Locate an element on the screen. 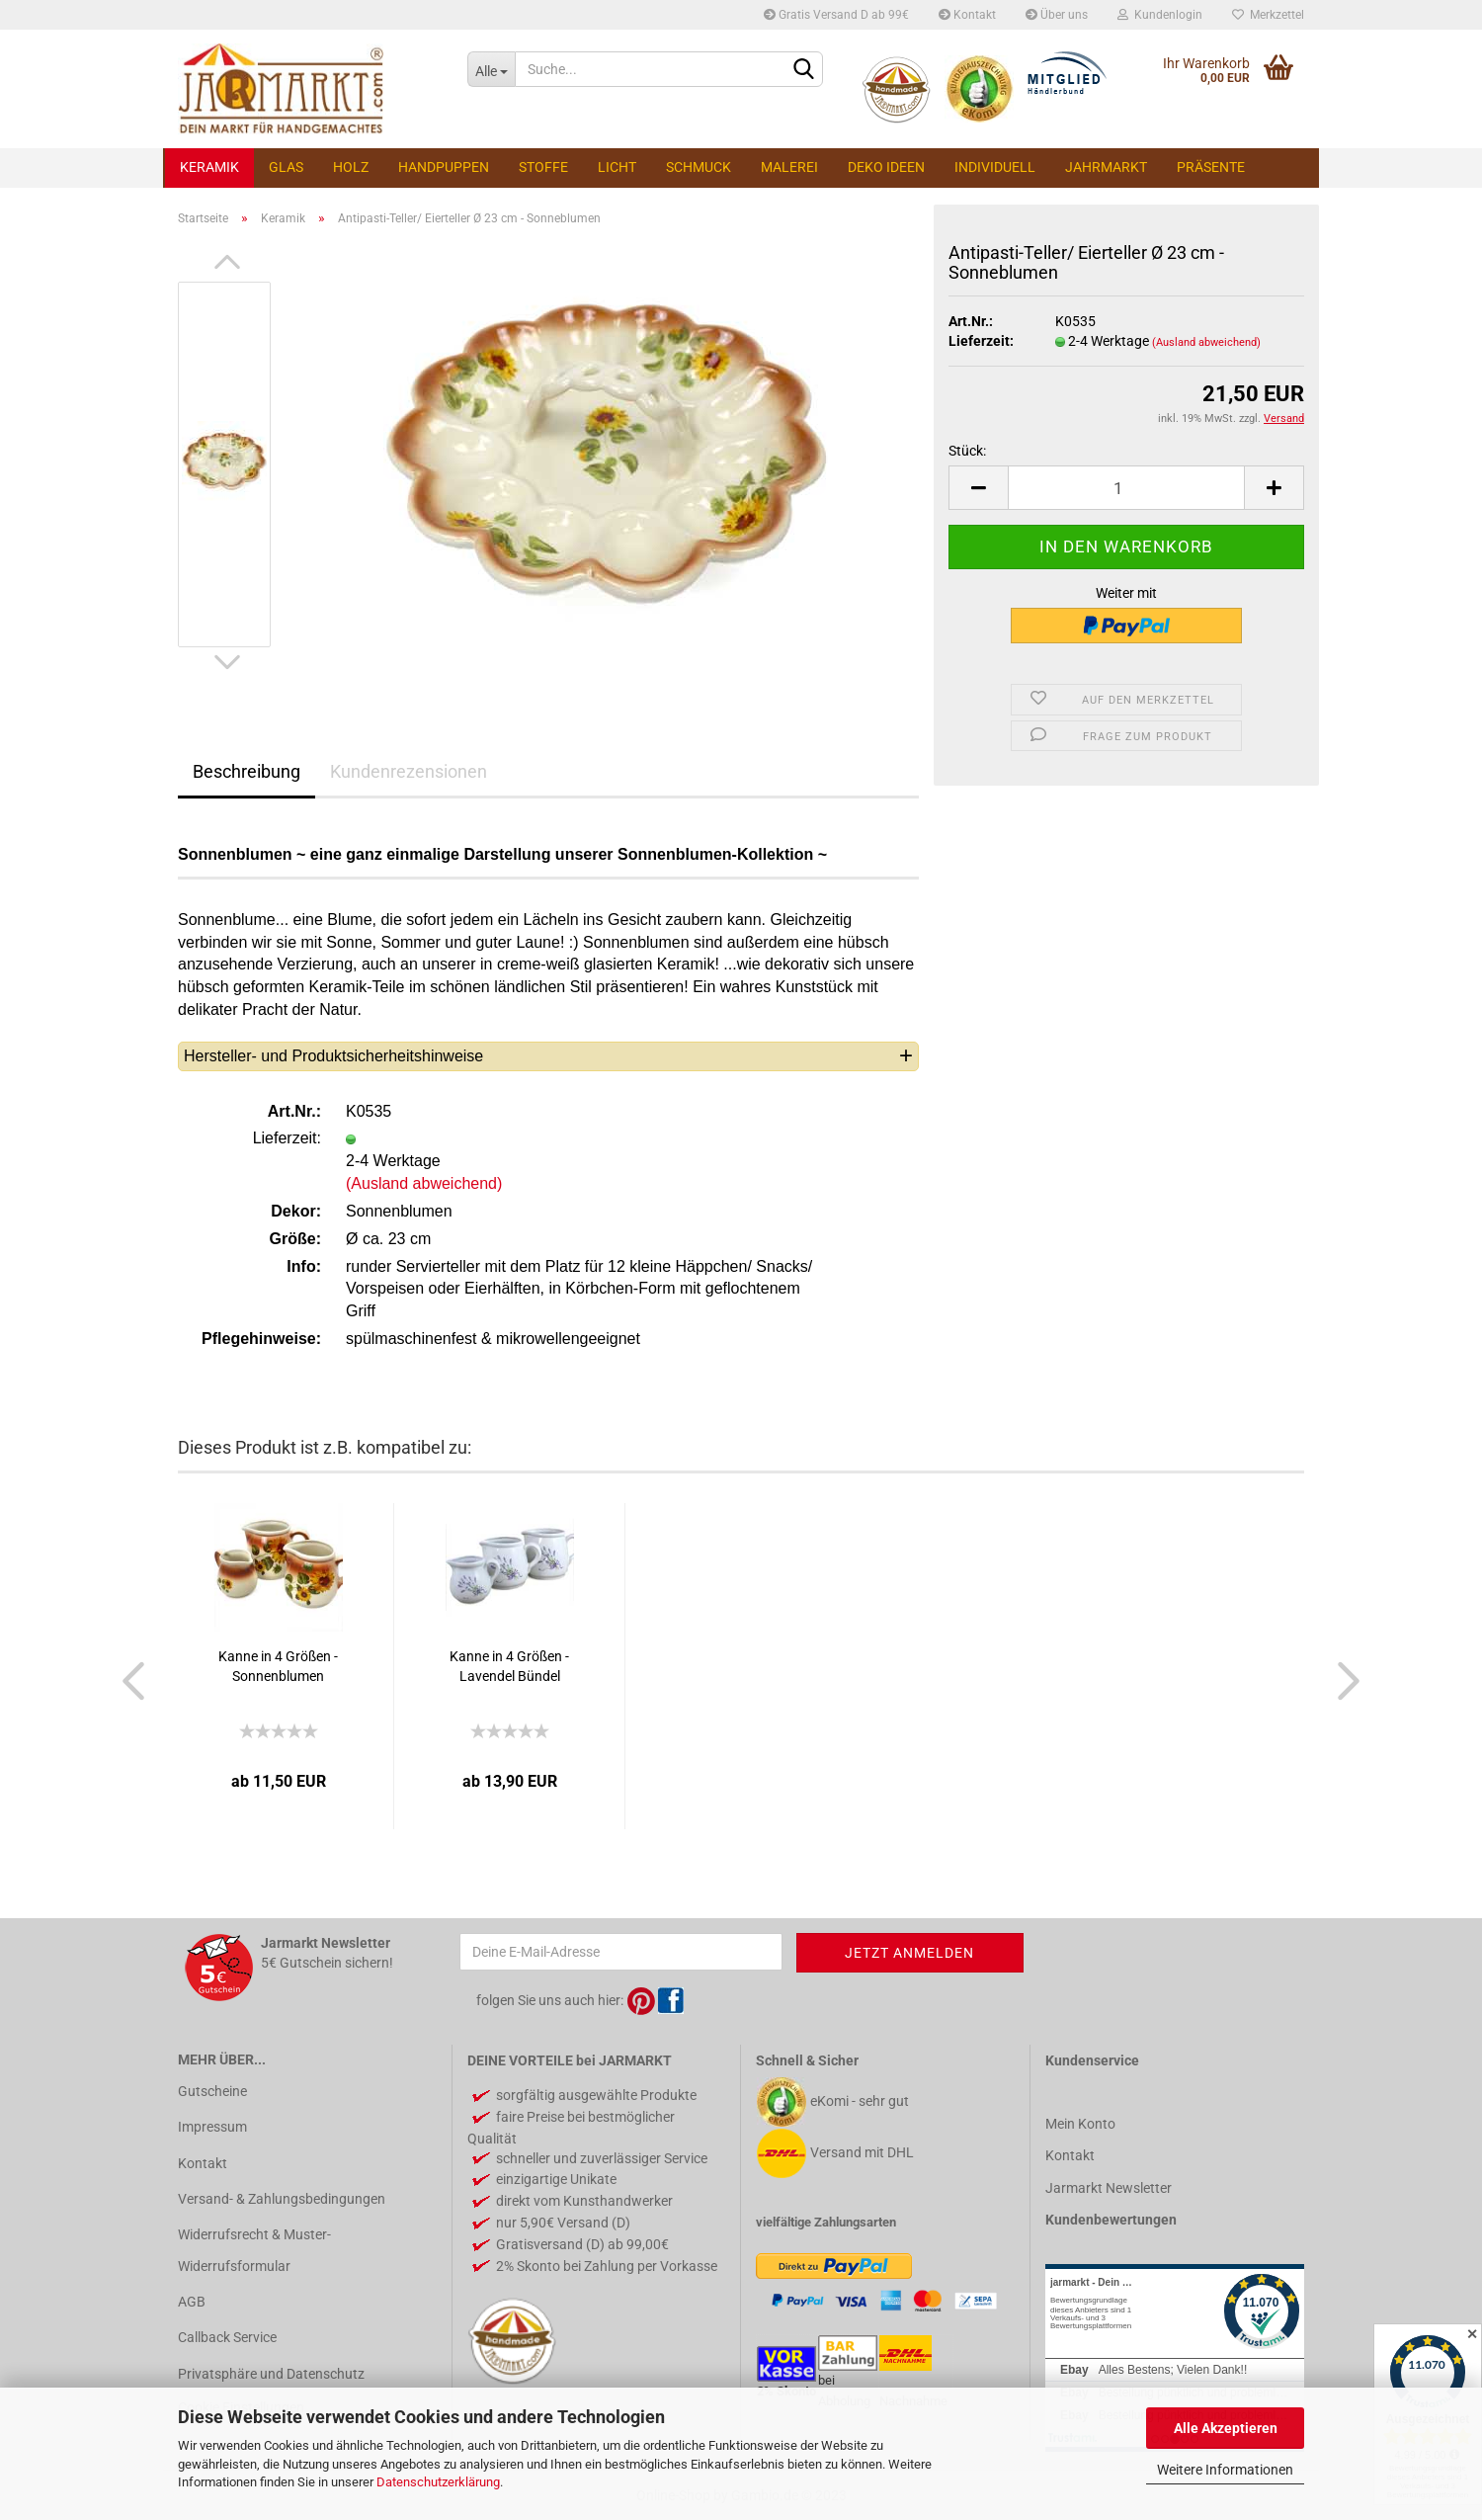 This screenshot has height=2520, width=1482. Gratis Versand D ab 99€ is located at coordinates (836, 15).